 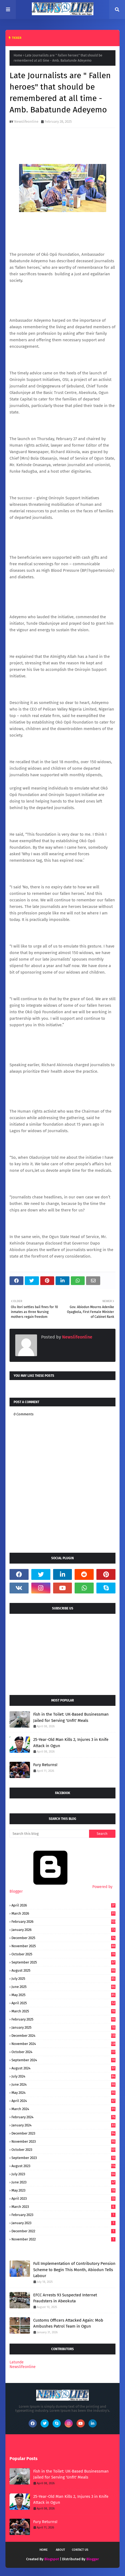 I want to click on 25-Year-Old Man Kills 2, Injures 3 in Knife Attack in Ogun, so click(x=70, y=1742).